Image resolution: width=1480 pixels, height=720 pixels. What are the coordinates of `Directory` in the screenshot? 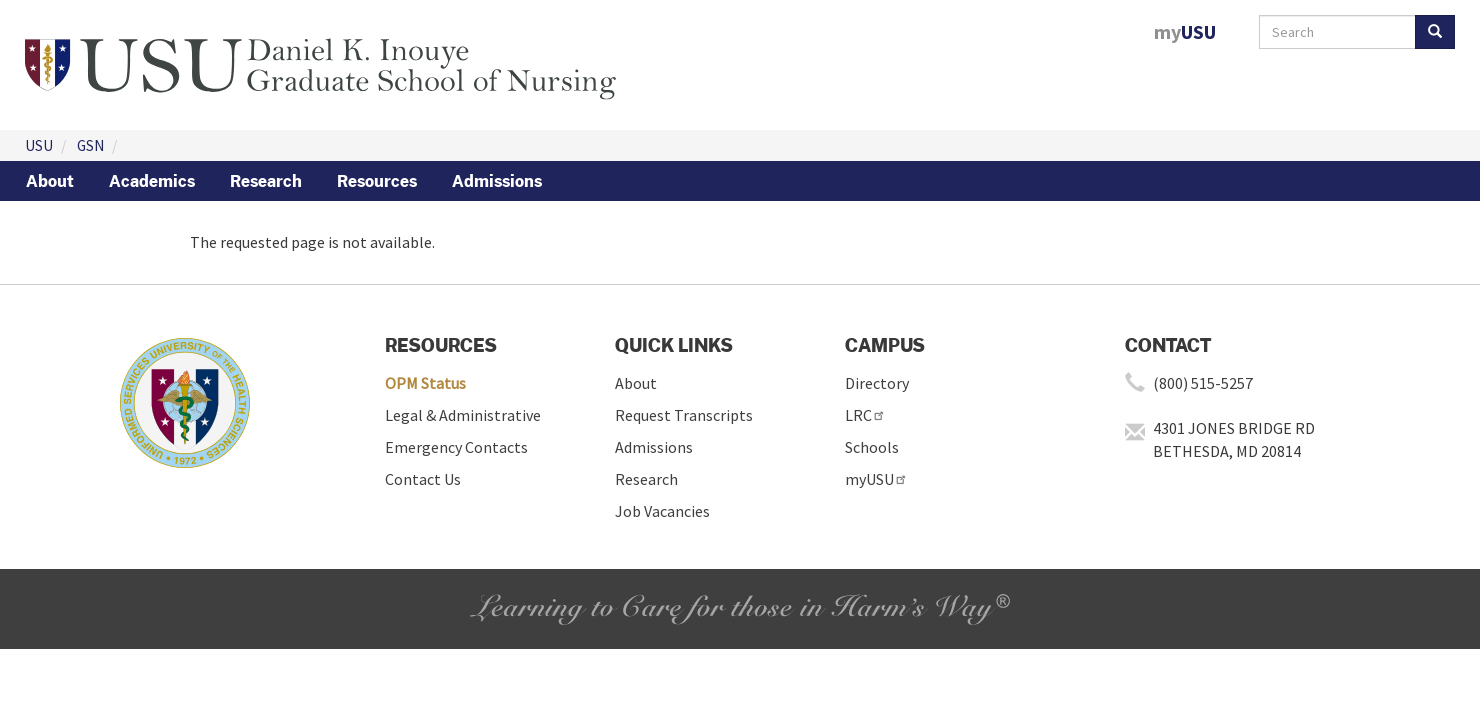 It's located at (877, 383).